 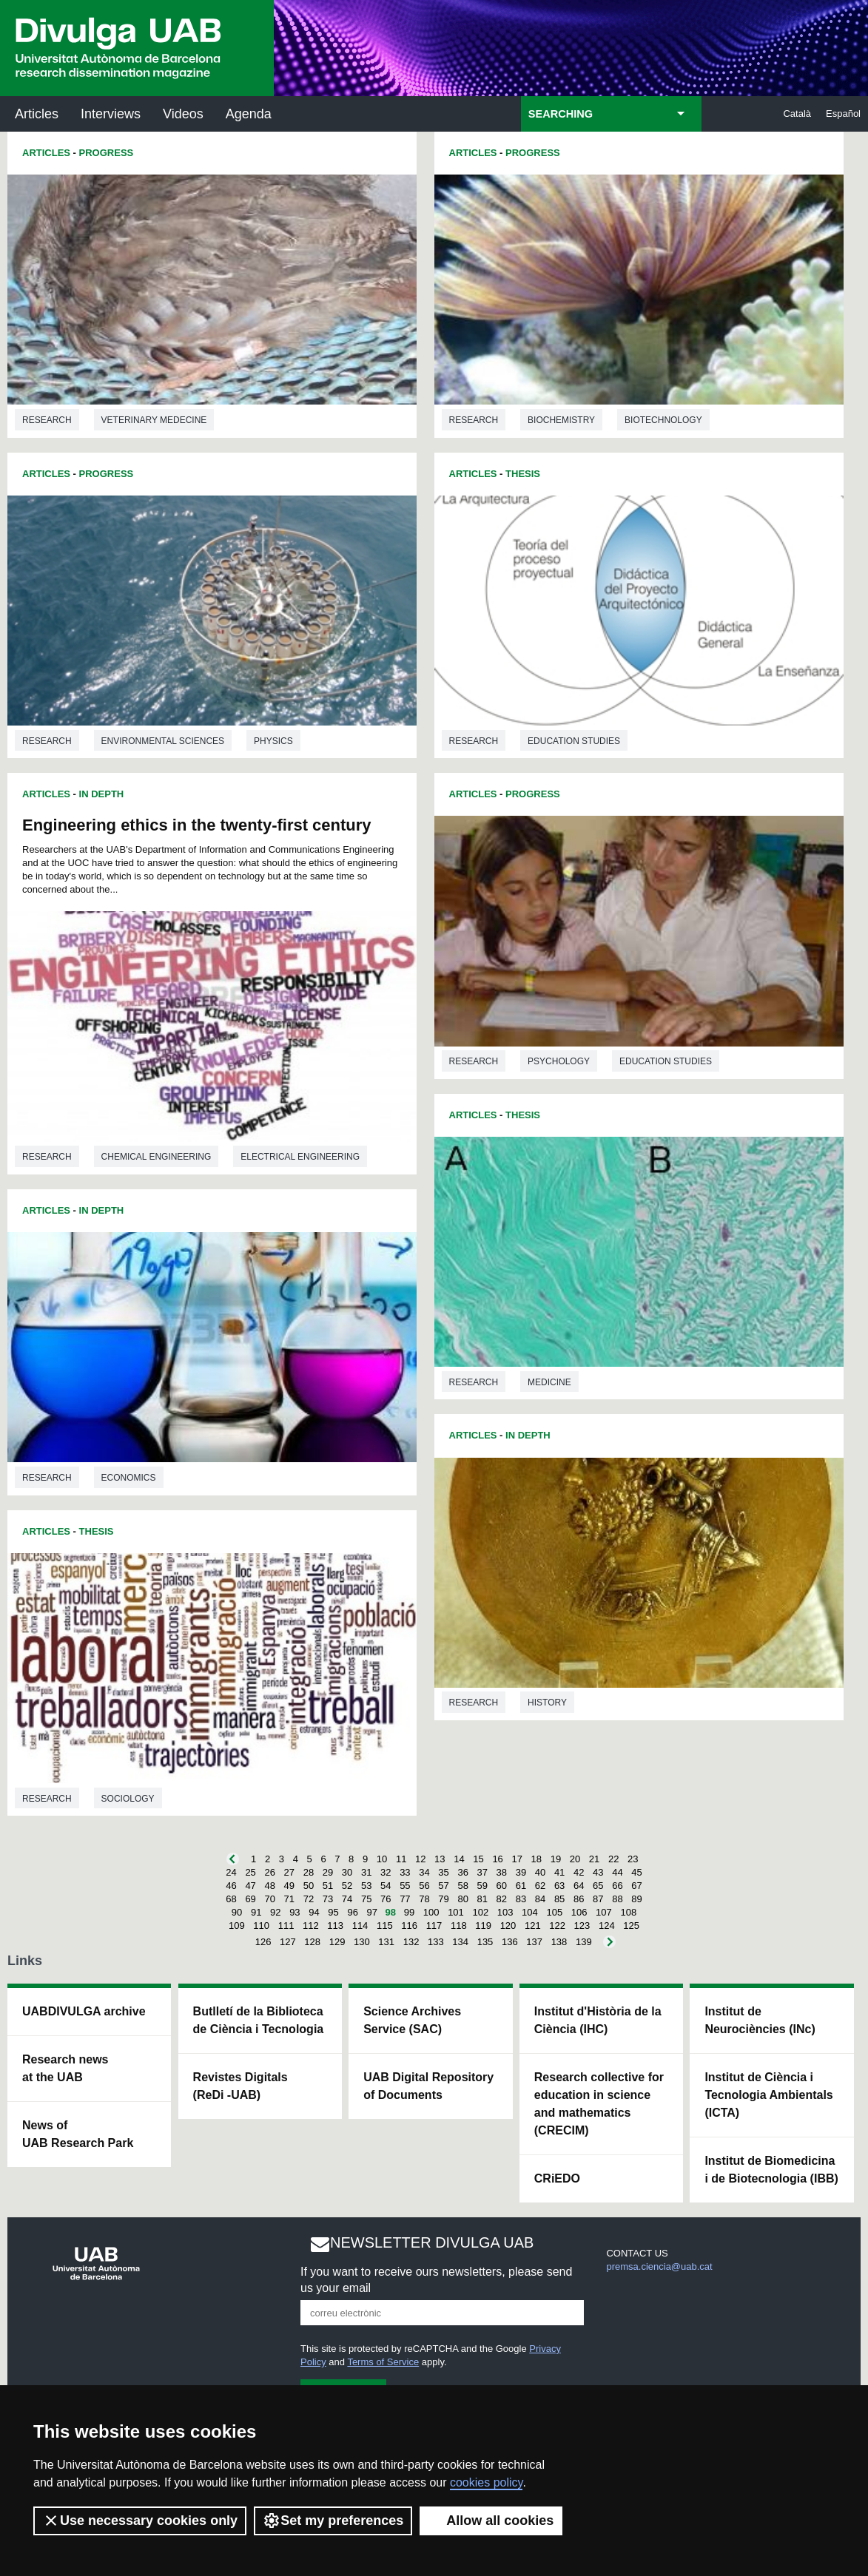 What do you see at coordinates (128, 1478) in the screenshot?
I see `Economics` at bounding box center [128, 1478].